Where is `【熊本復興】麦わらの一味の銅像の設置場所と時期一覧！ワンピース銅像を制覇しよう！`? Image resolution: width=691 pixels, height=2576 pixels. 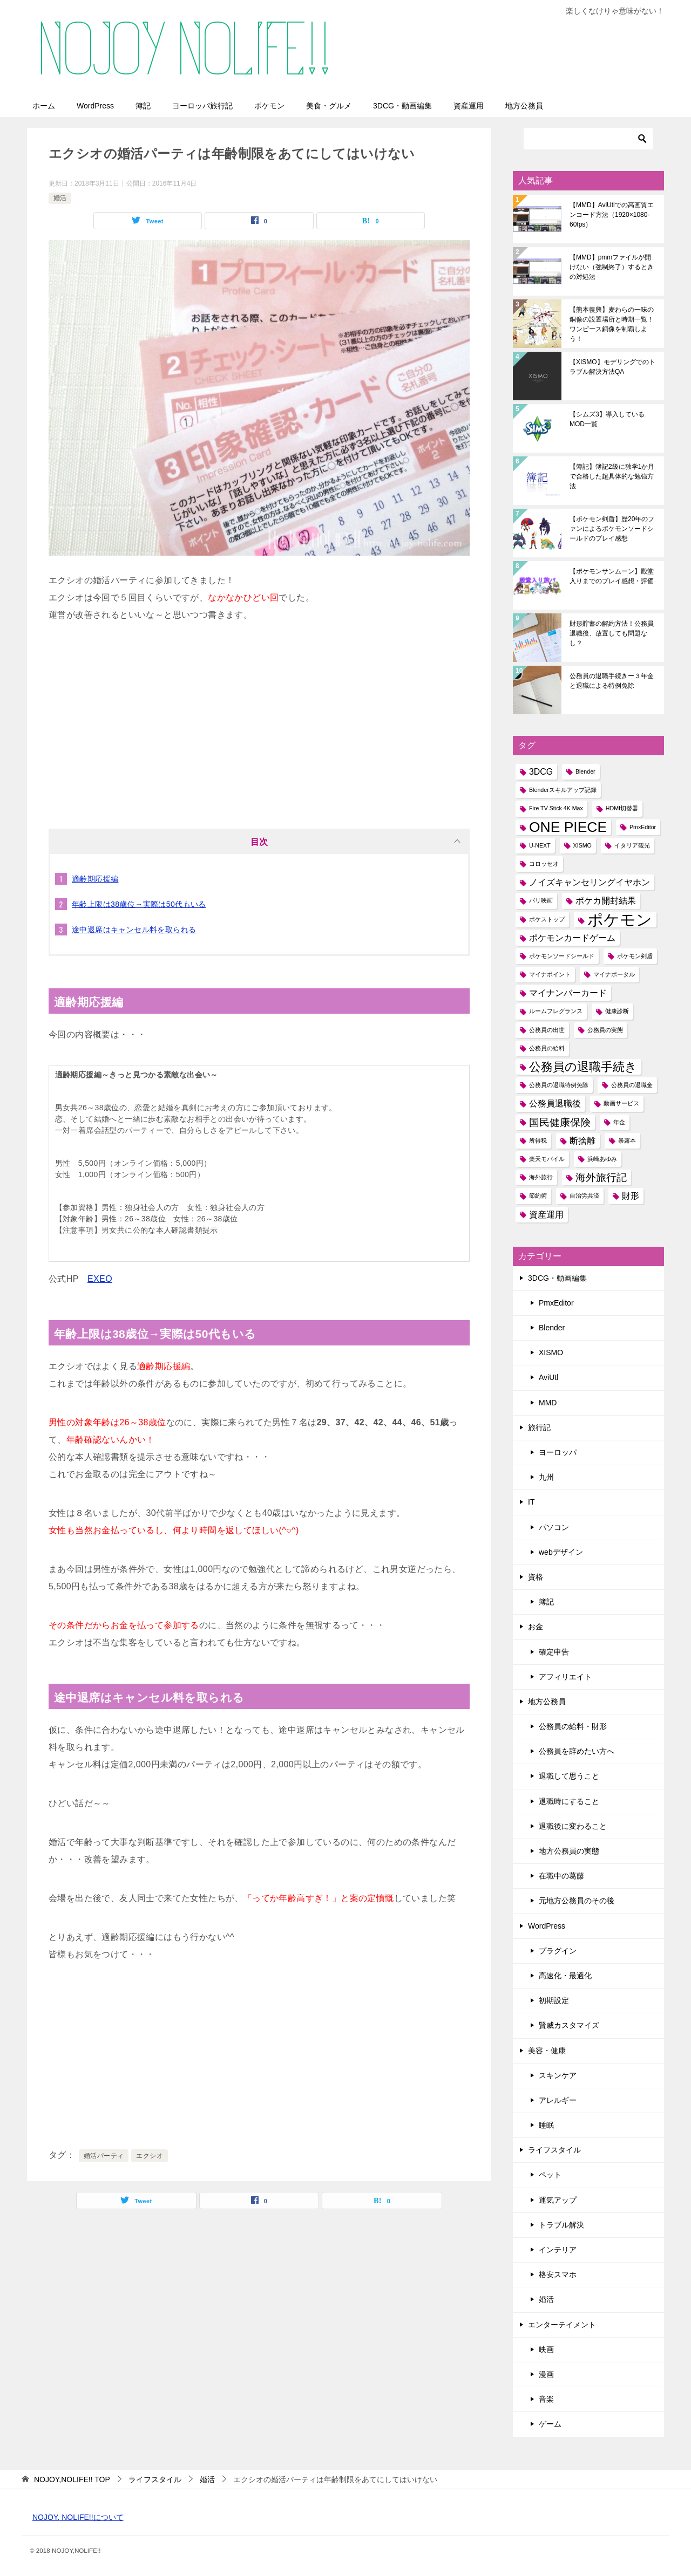
【熊本復興】麦わらの一味の銅像の設置場所と時期一覧！ワンピース銅像を制覇しよう！ is located at coordinates (612, 324).